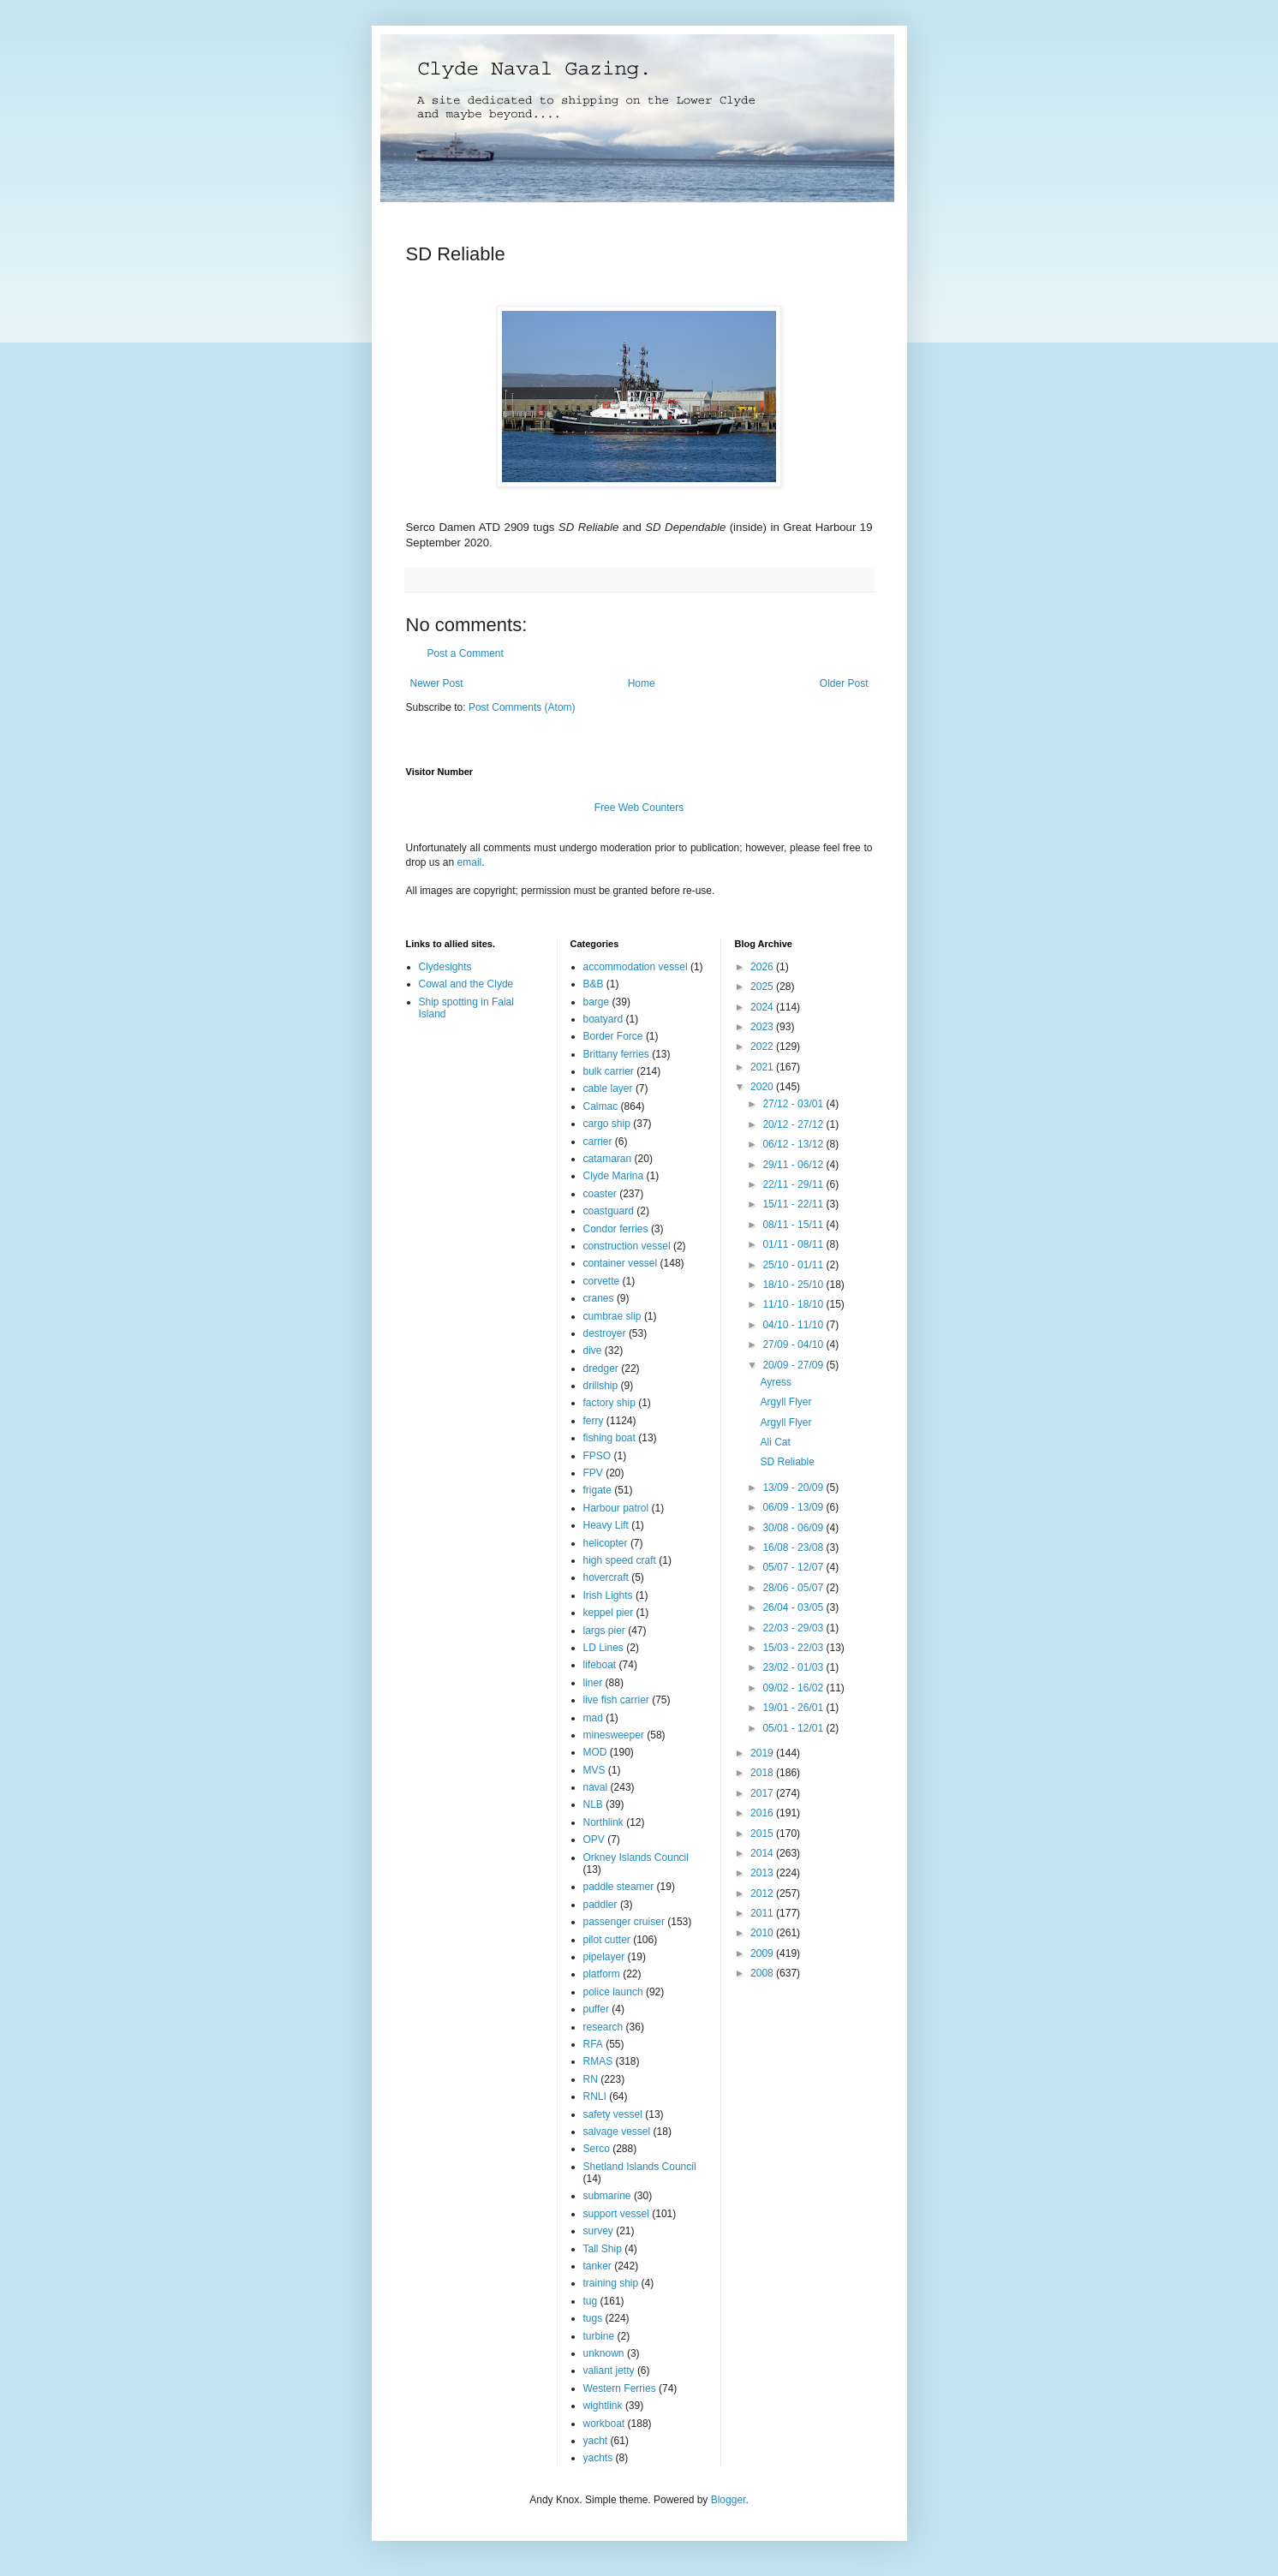 The image size is (1278, 2576). Describe the element at coordinates (609, 1438) in the screenshot. I see `fishing boat` at that location.